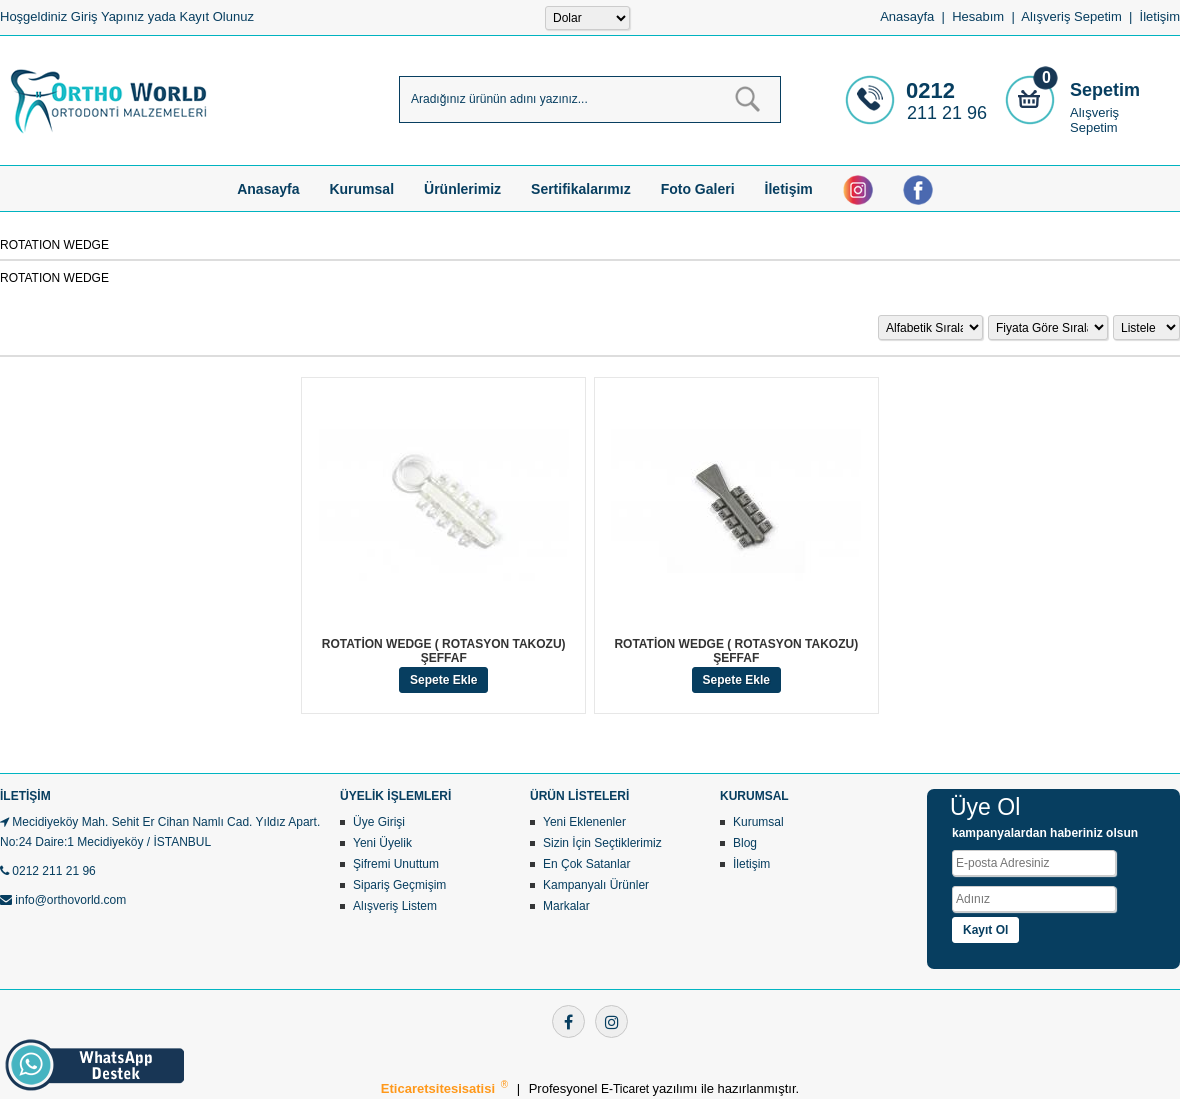  What do you see at coordinates (584, 822) in the screenshot?
I see `Yeni Eklenenler` at bounding box center [584, 822].